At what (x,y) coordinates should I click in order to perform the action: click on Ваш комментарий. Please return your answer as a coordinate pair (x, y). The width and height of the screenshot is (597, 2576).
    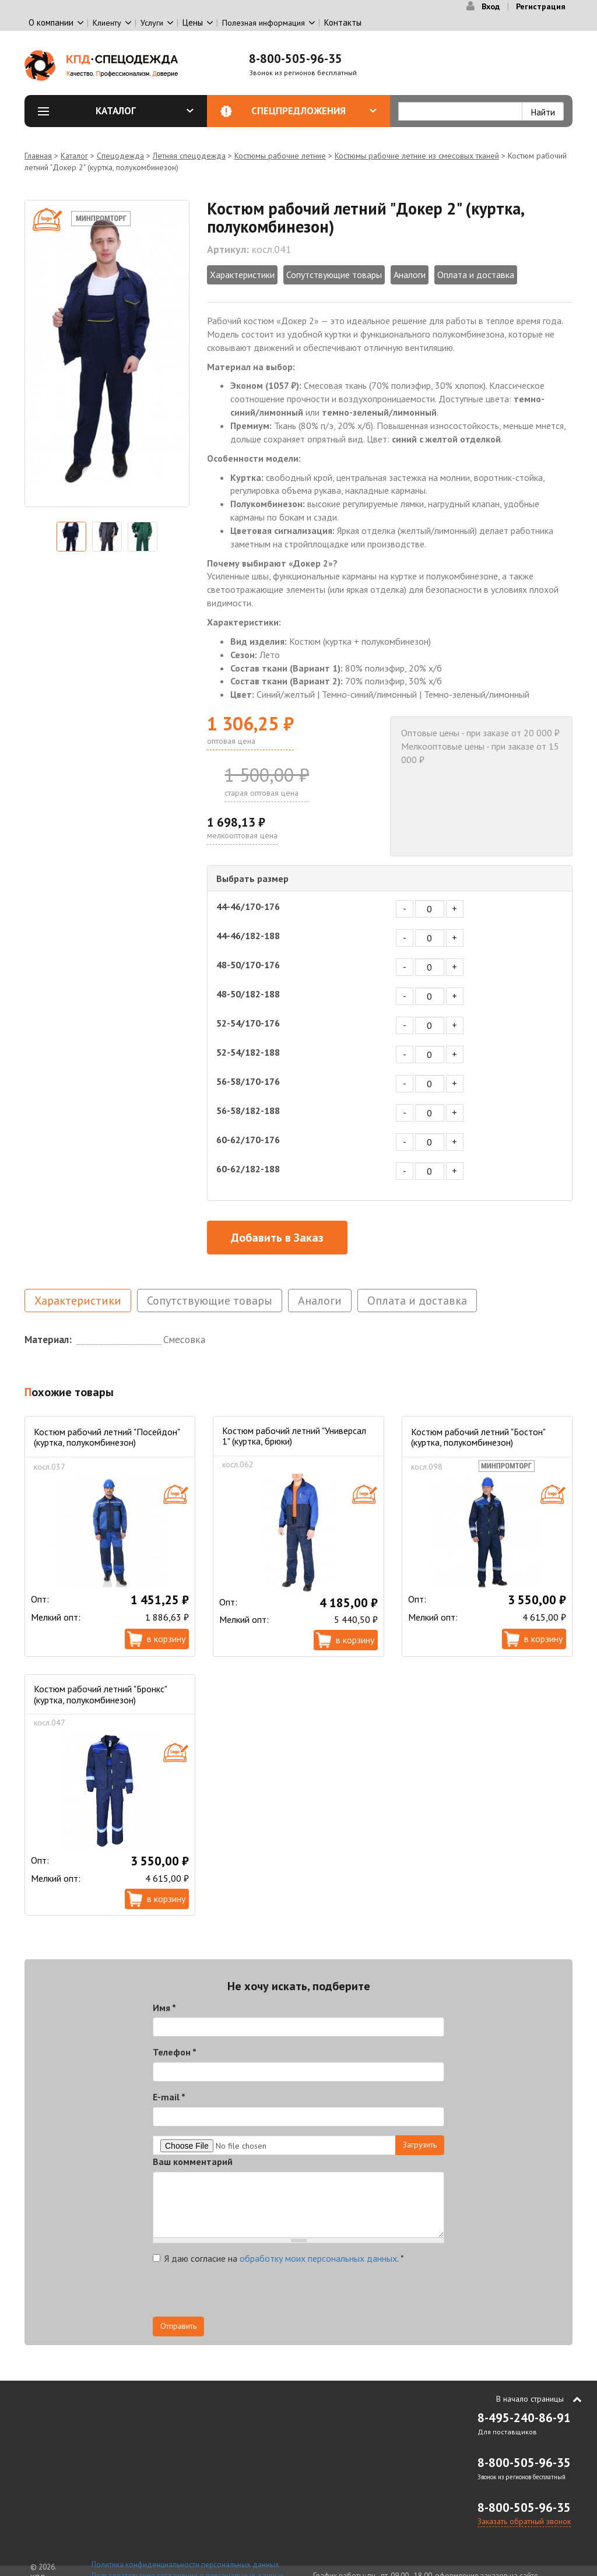
    Looking at the image, I should click on (193, 2161).